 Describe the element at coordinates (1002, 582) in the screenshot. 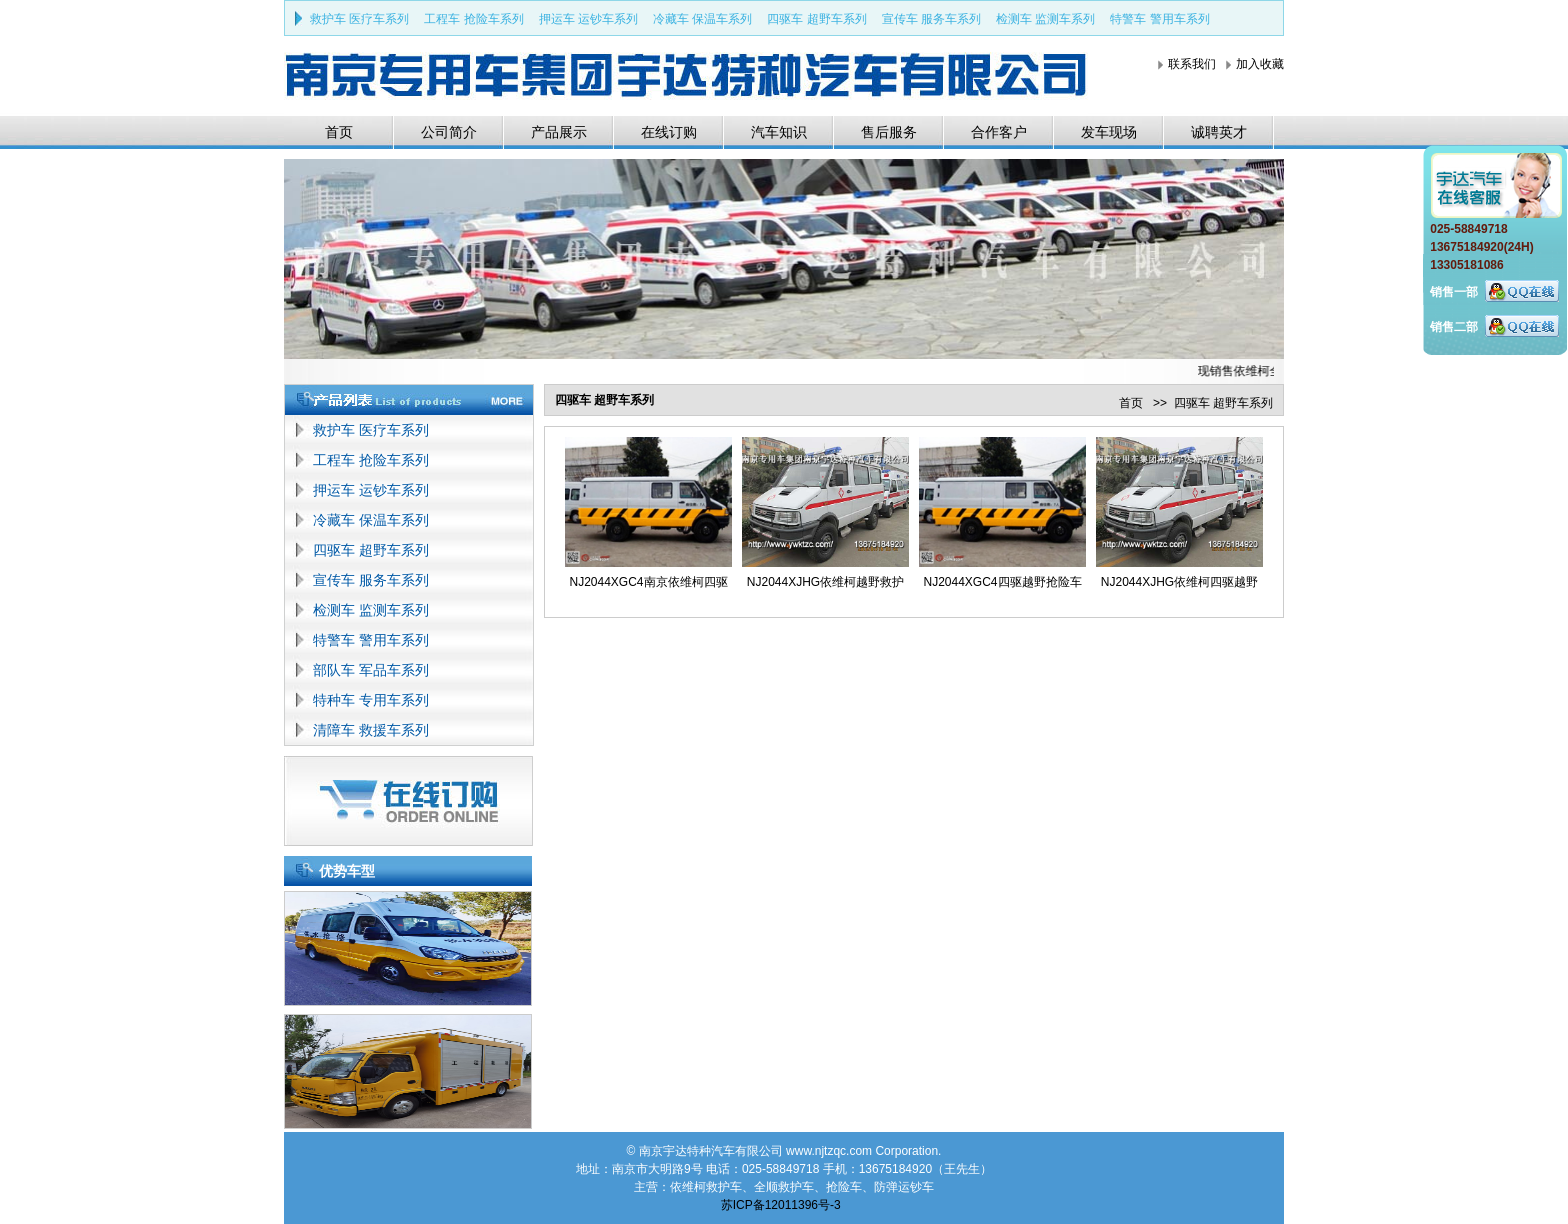

I see `NJ2044XGC4四驱越野抢险车` at that location.